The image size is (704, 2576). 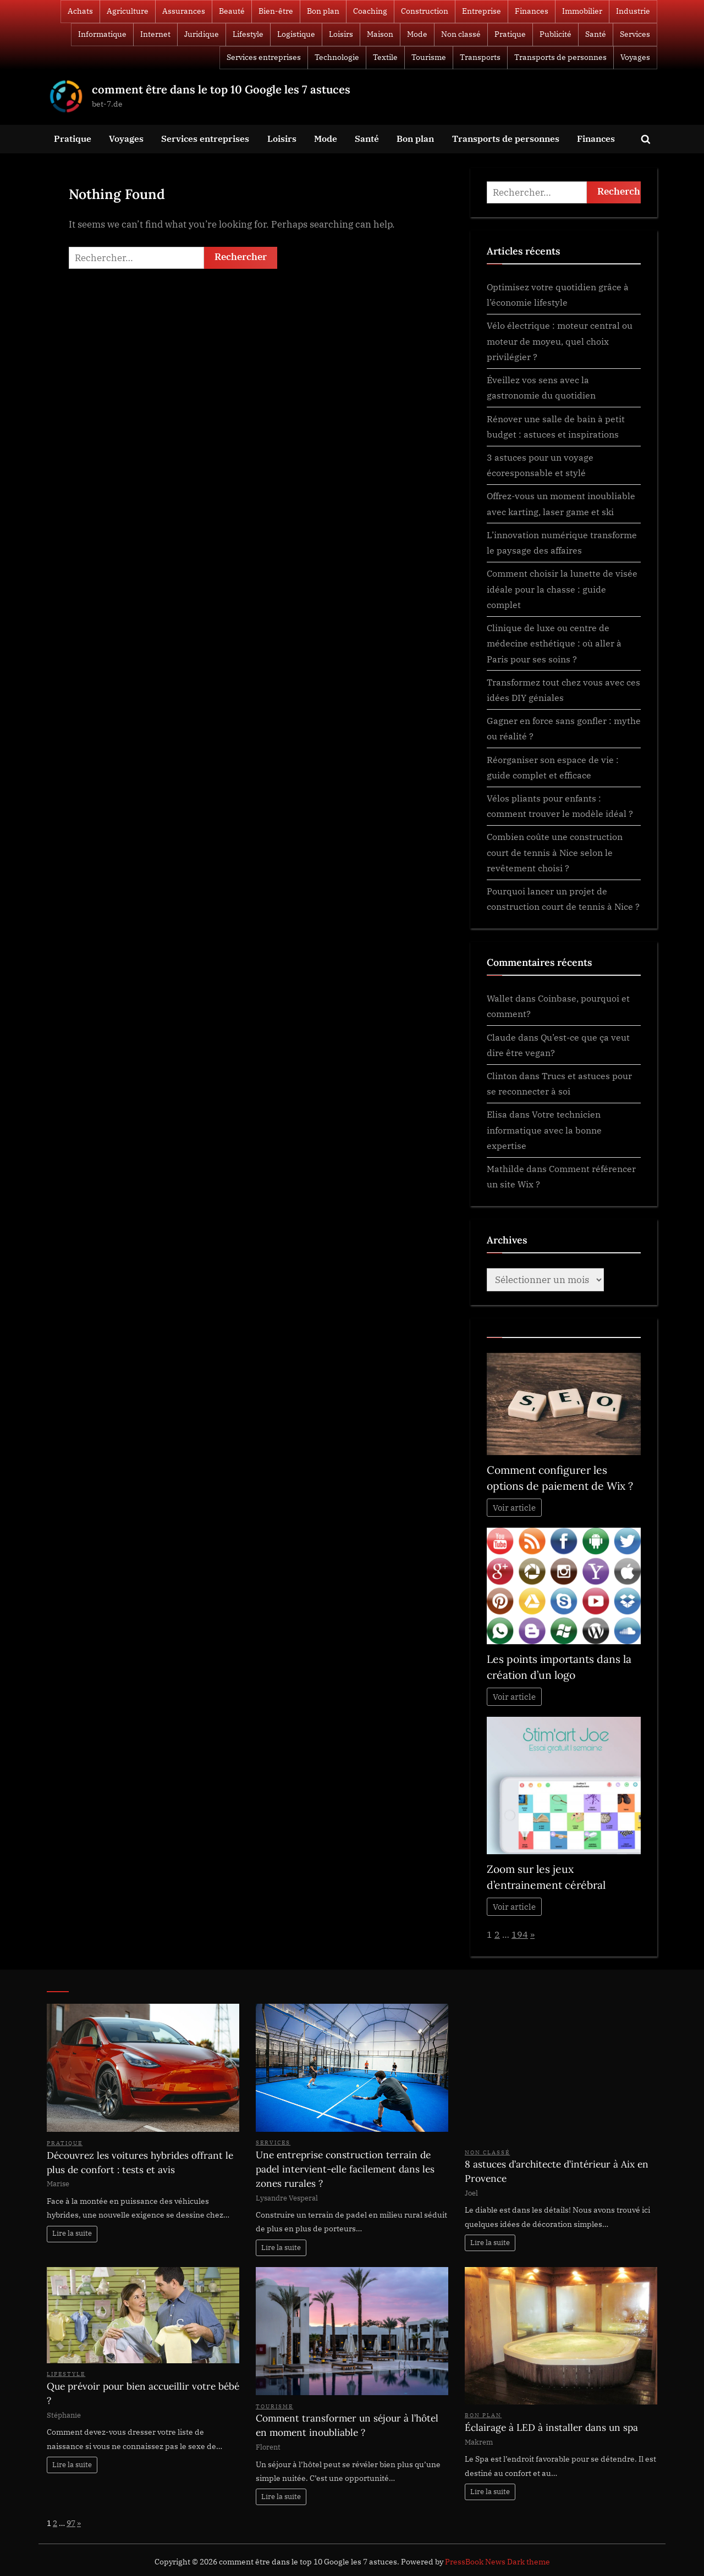 What do you see at coordinates (296, 34) in the screenshot?
I see `Logistique` at bounding box center [296, 34].